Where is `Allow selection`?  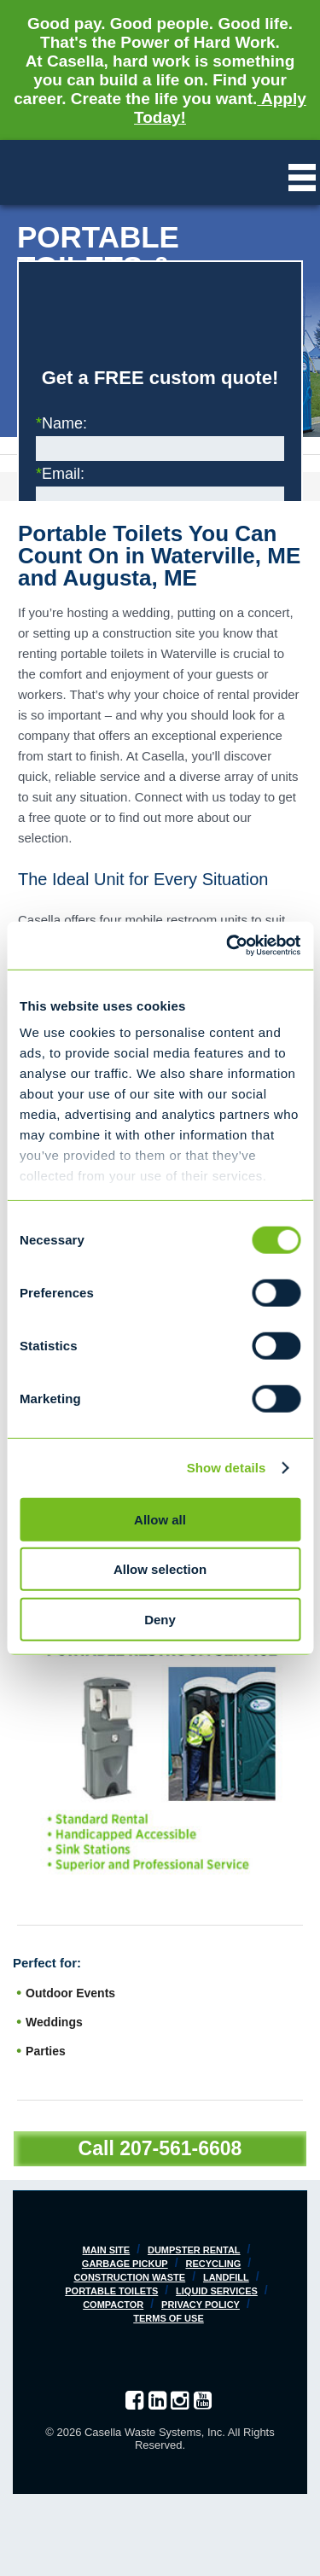
Allow selection is located at coordinates (160, 1569).